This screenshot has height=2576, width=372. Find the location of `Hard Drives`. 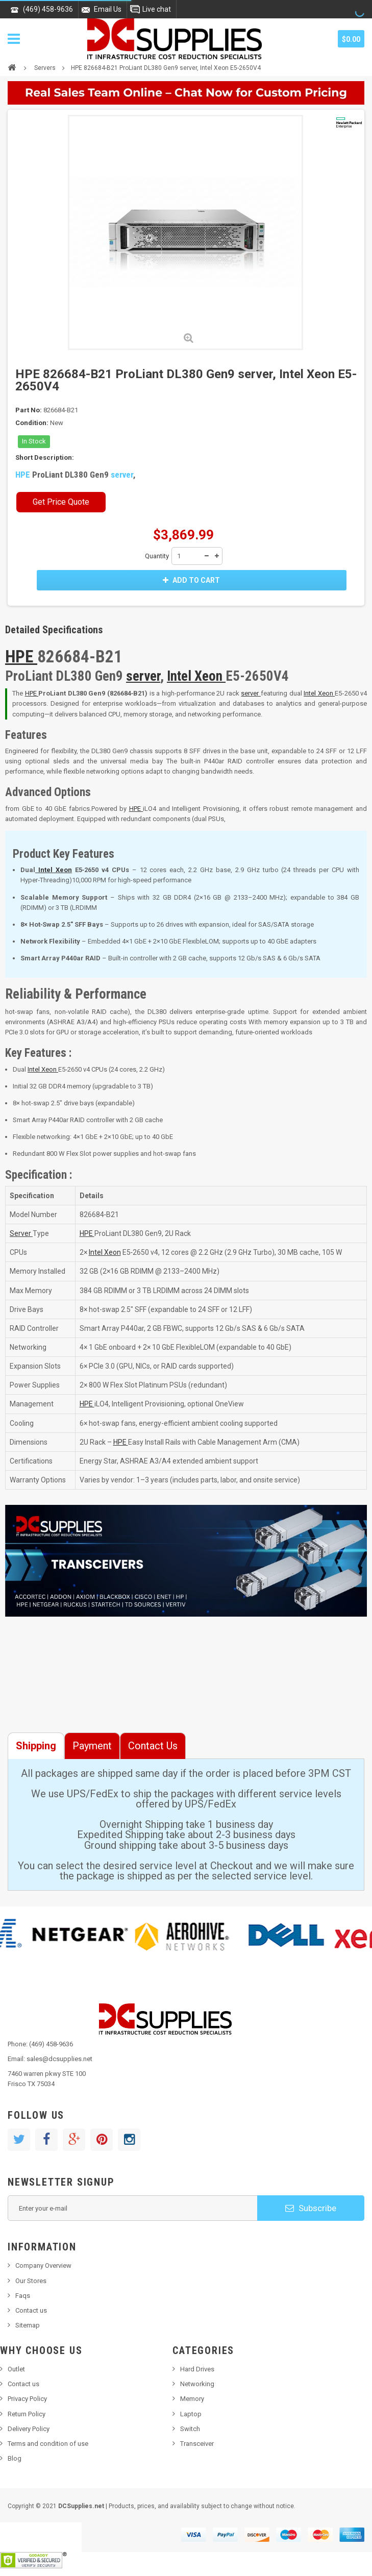

Hard Drives is located at coordinates (197, 2369).